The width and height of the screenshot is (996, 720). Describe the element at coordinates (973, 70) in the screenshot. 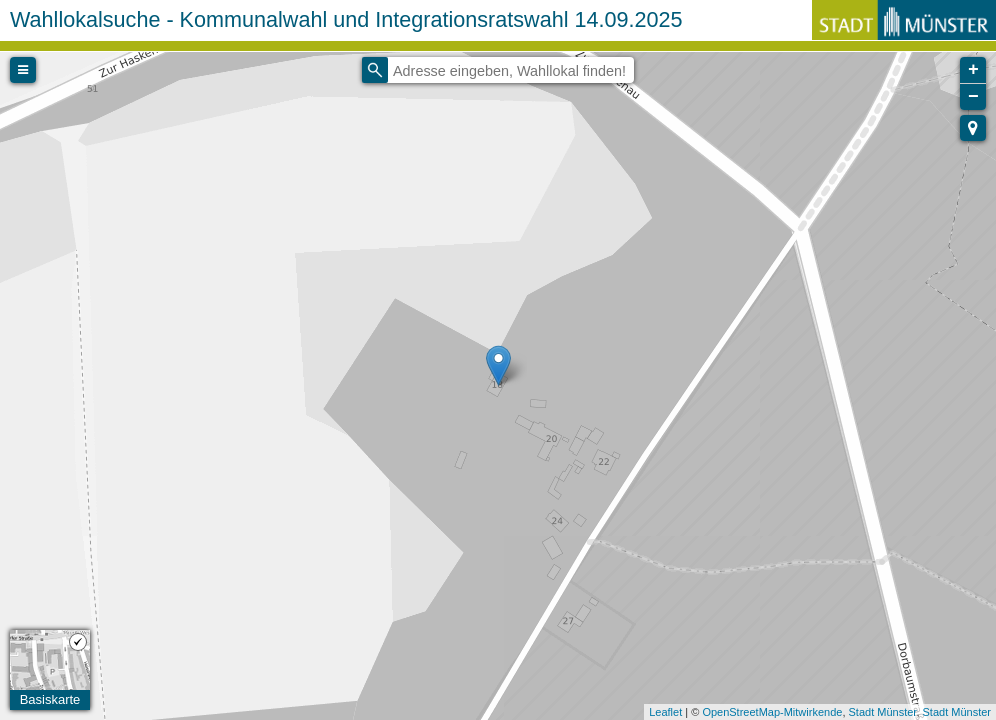

I see `+ [button]` at that location.